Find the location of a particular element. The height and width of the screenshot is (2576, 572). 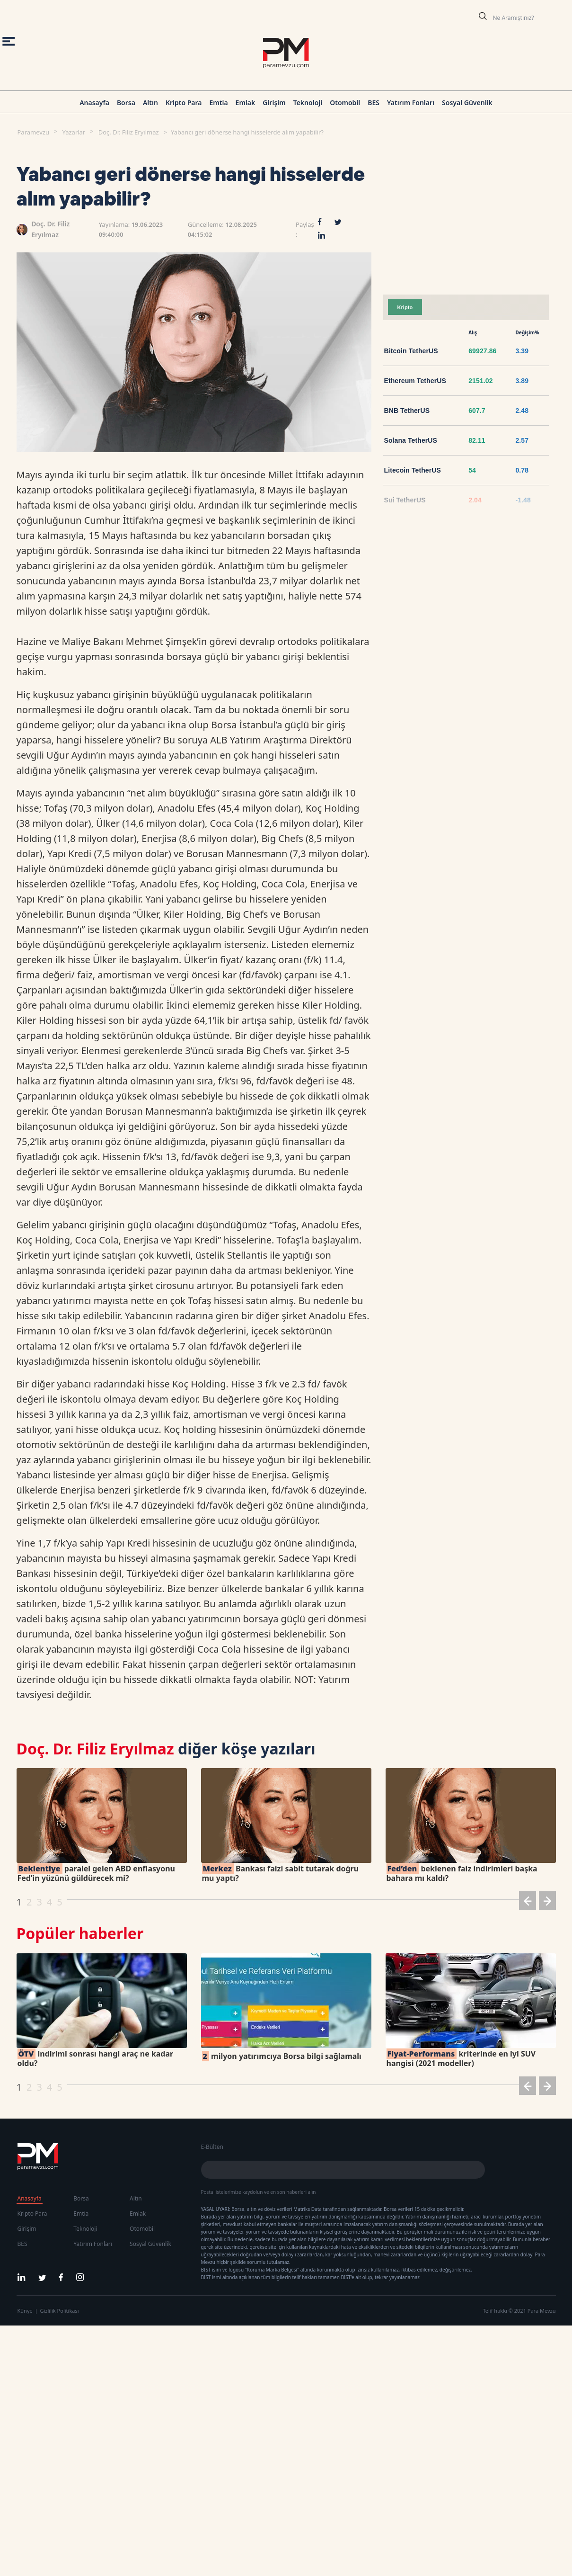

Yatırım Fonları is located at coordinates (410, 102).